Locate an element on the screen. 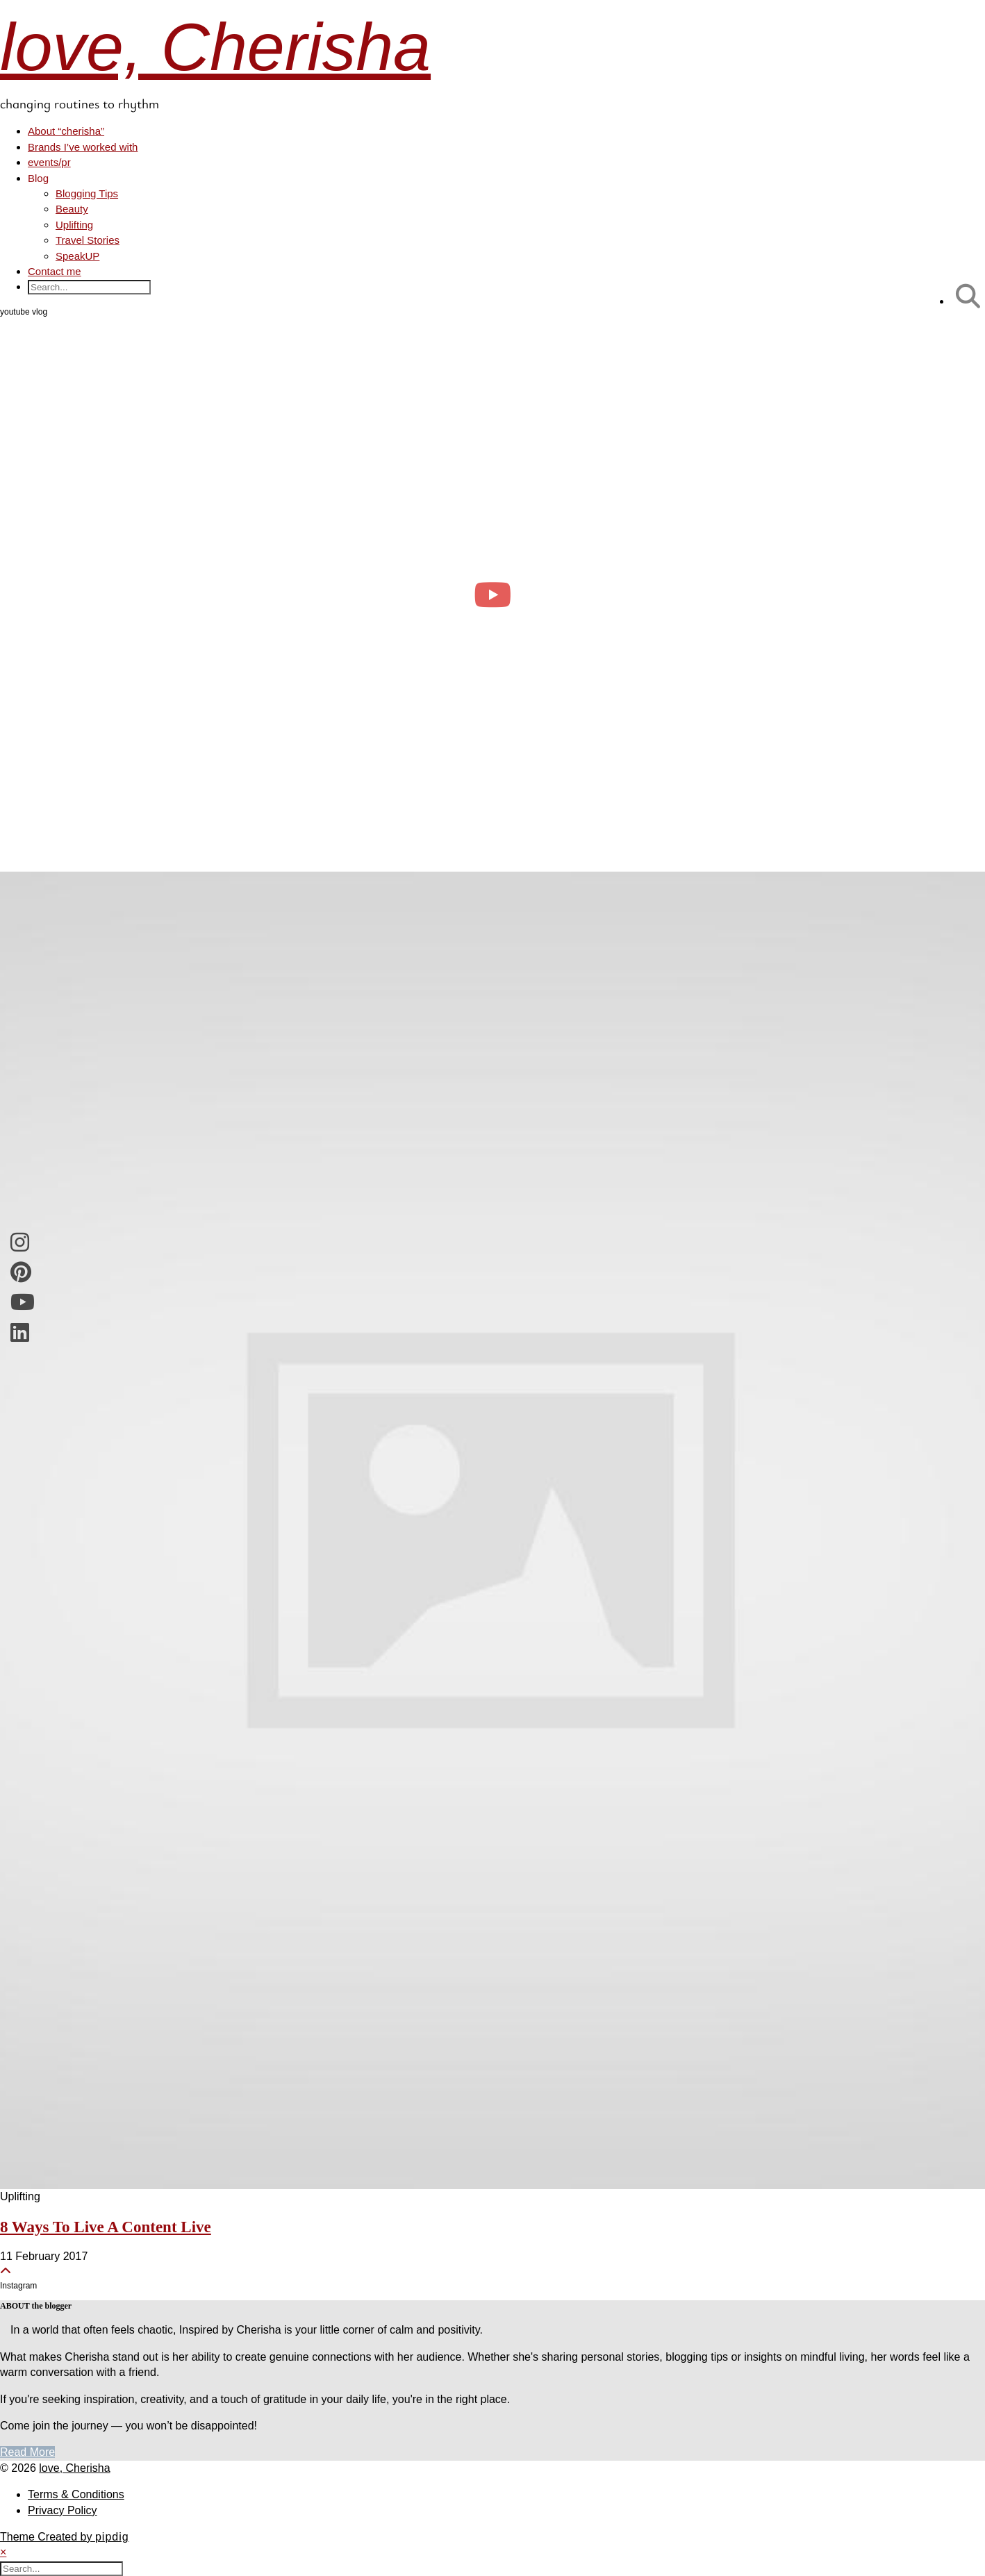 The width and height of the screenshot is (985, 2576). Brands I’ve worked with is located at coordinates (83, 147).